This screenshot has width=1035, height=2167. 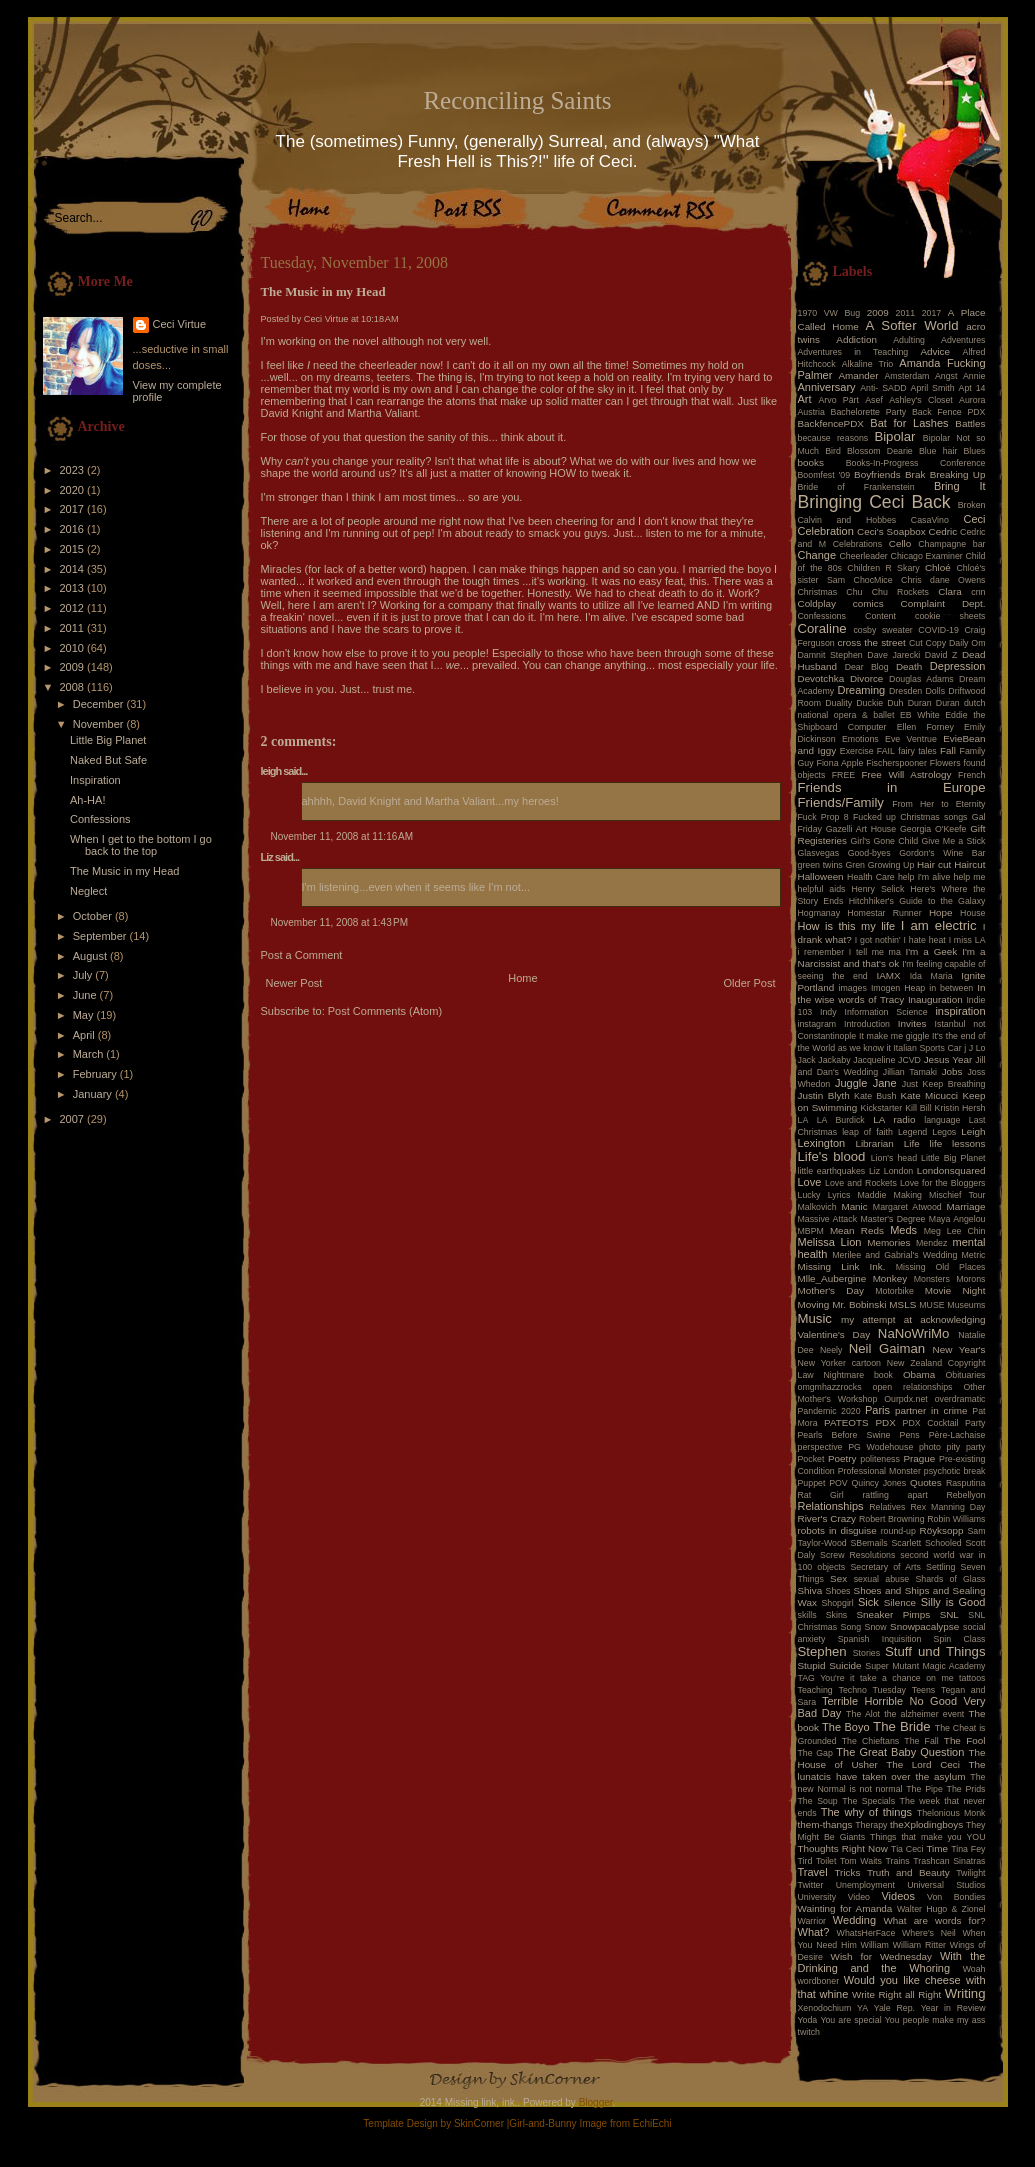 I want to click on Children R Skary, so click(x=883, y=568).